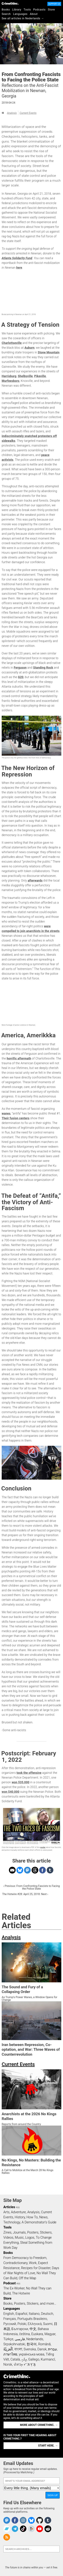 The image size is (63, 2576). I want to click on українська мова, so click(31, 2354).